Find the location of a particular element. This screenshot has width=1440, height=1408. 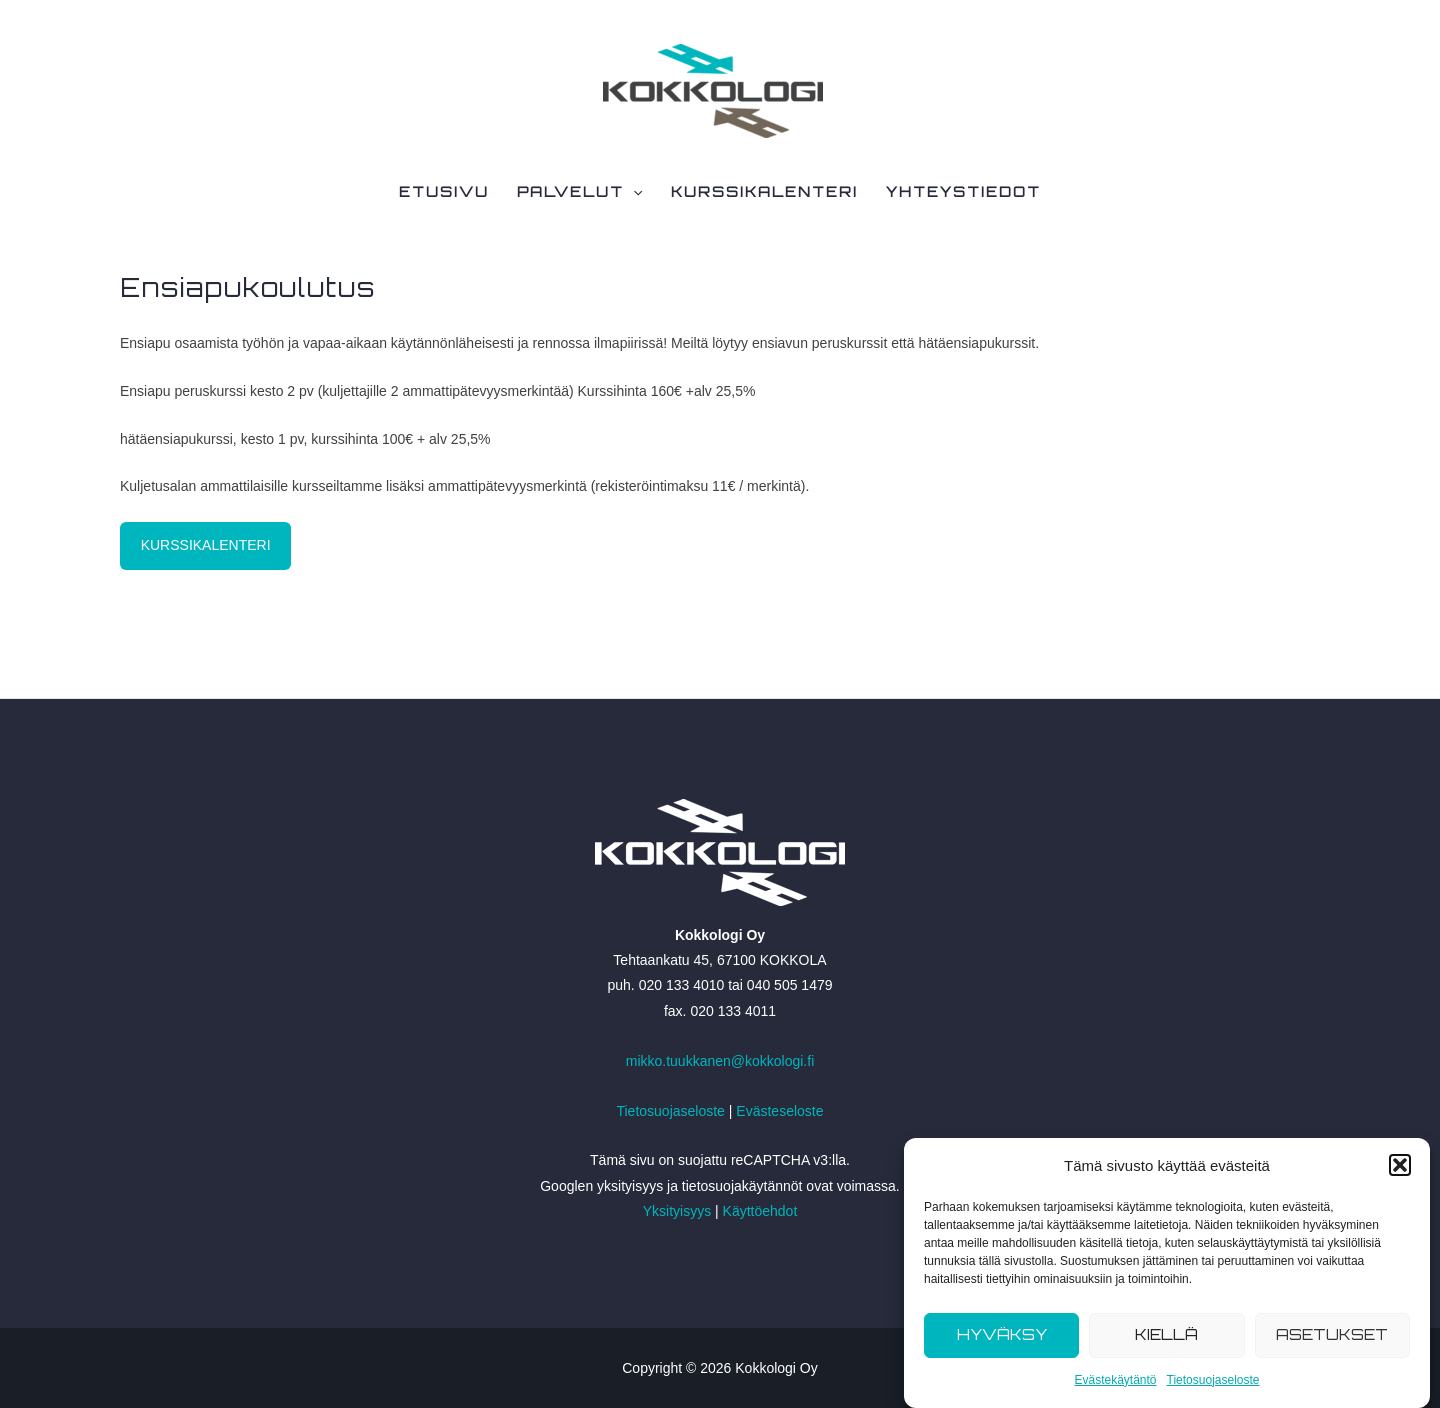

Kiellä is located at coordinates (1166, 1334).